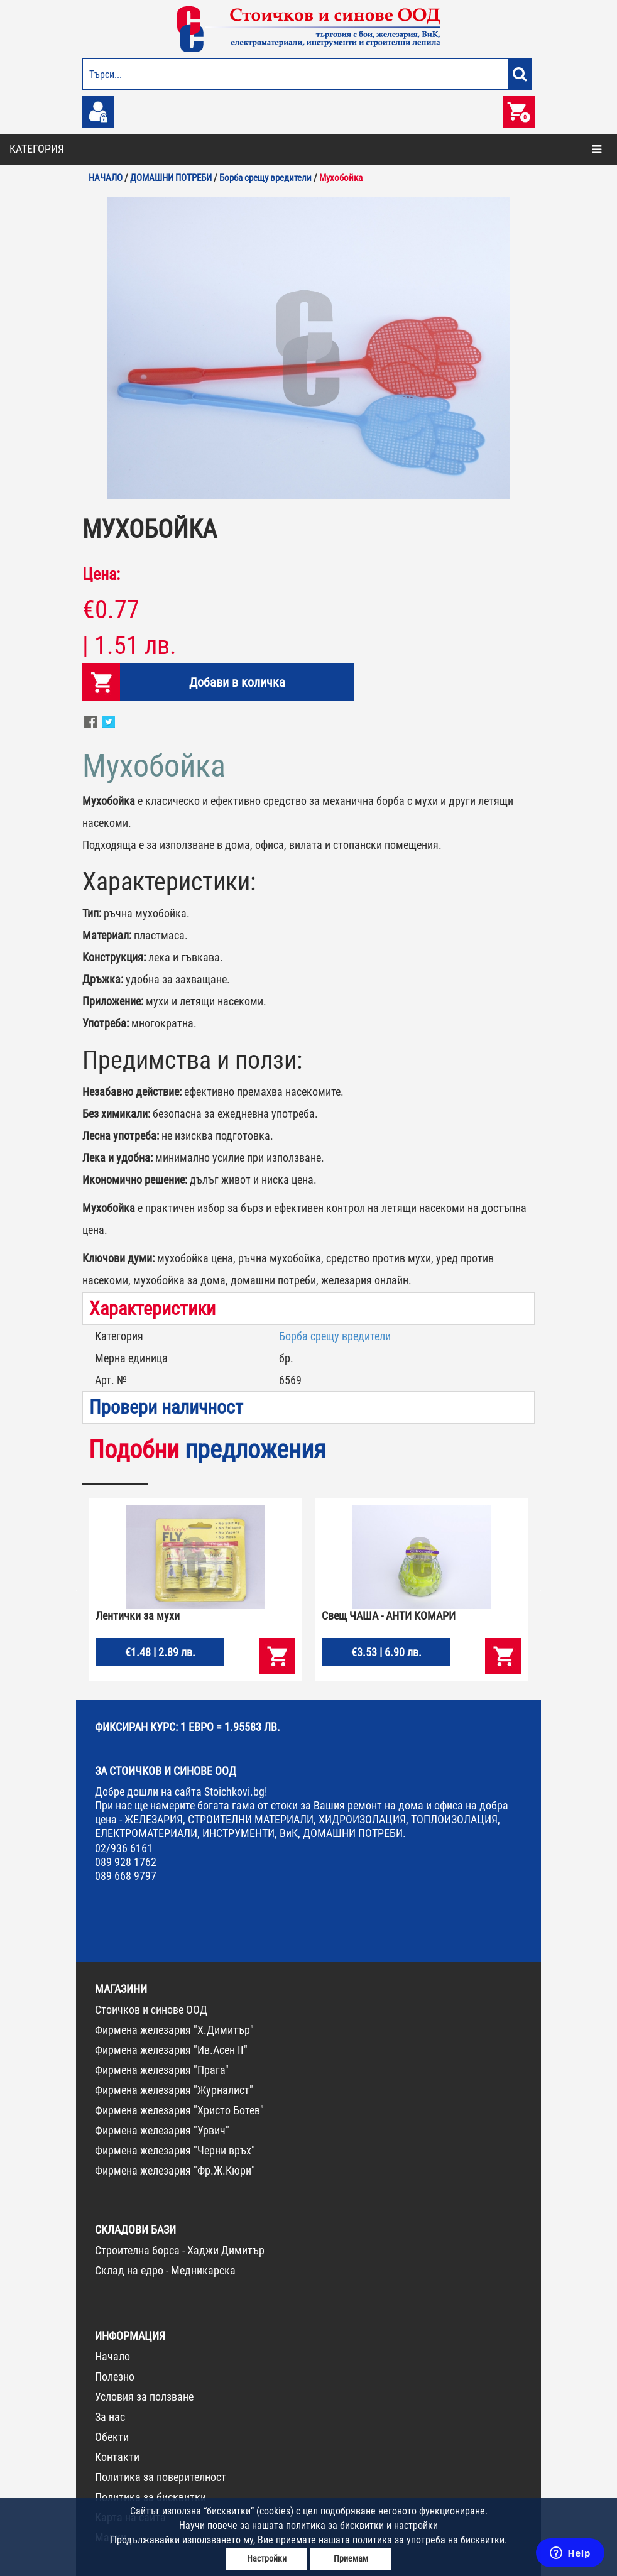 The width and height of the screenshot is (617, 2576). What do you see at coordinates (125, 1862) in the screenshot?
I see `089 928 1762` at bounding box center [125, 1862].